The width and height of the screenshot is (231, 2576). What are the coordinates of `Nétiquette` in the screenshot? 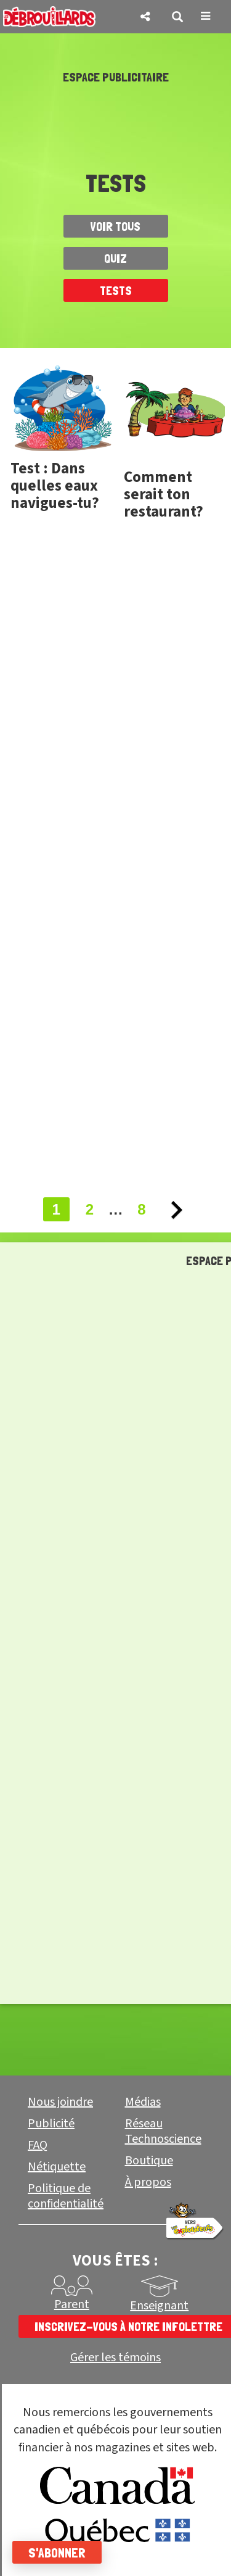 It's located at (57, 2166).